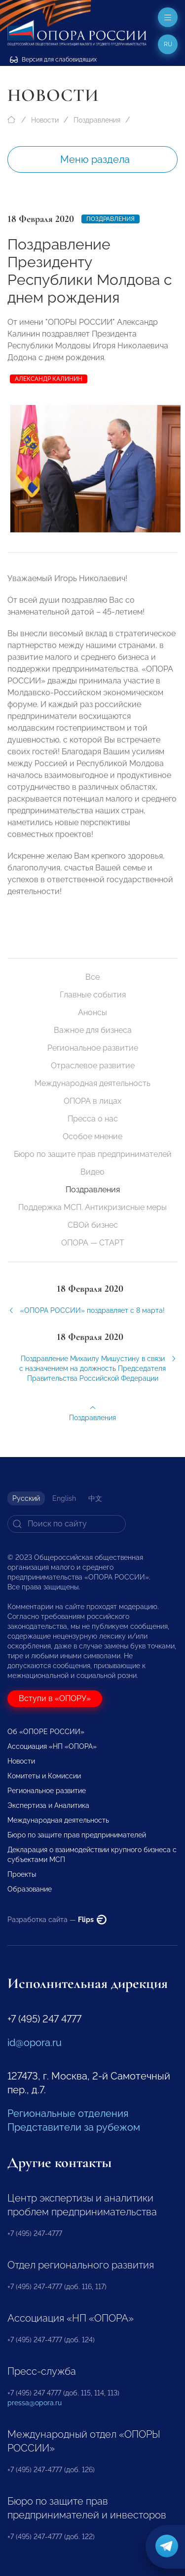 The height and width of the screenshot is (2576, 185). I want to click on id@opora.ru, so click(34, 2042).